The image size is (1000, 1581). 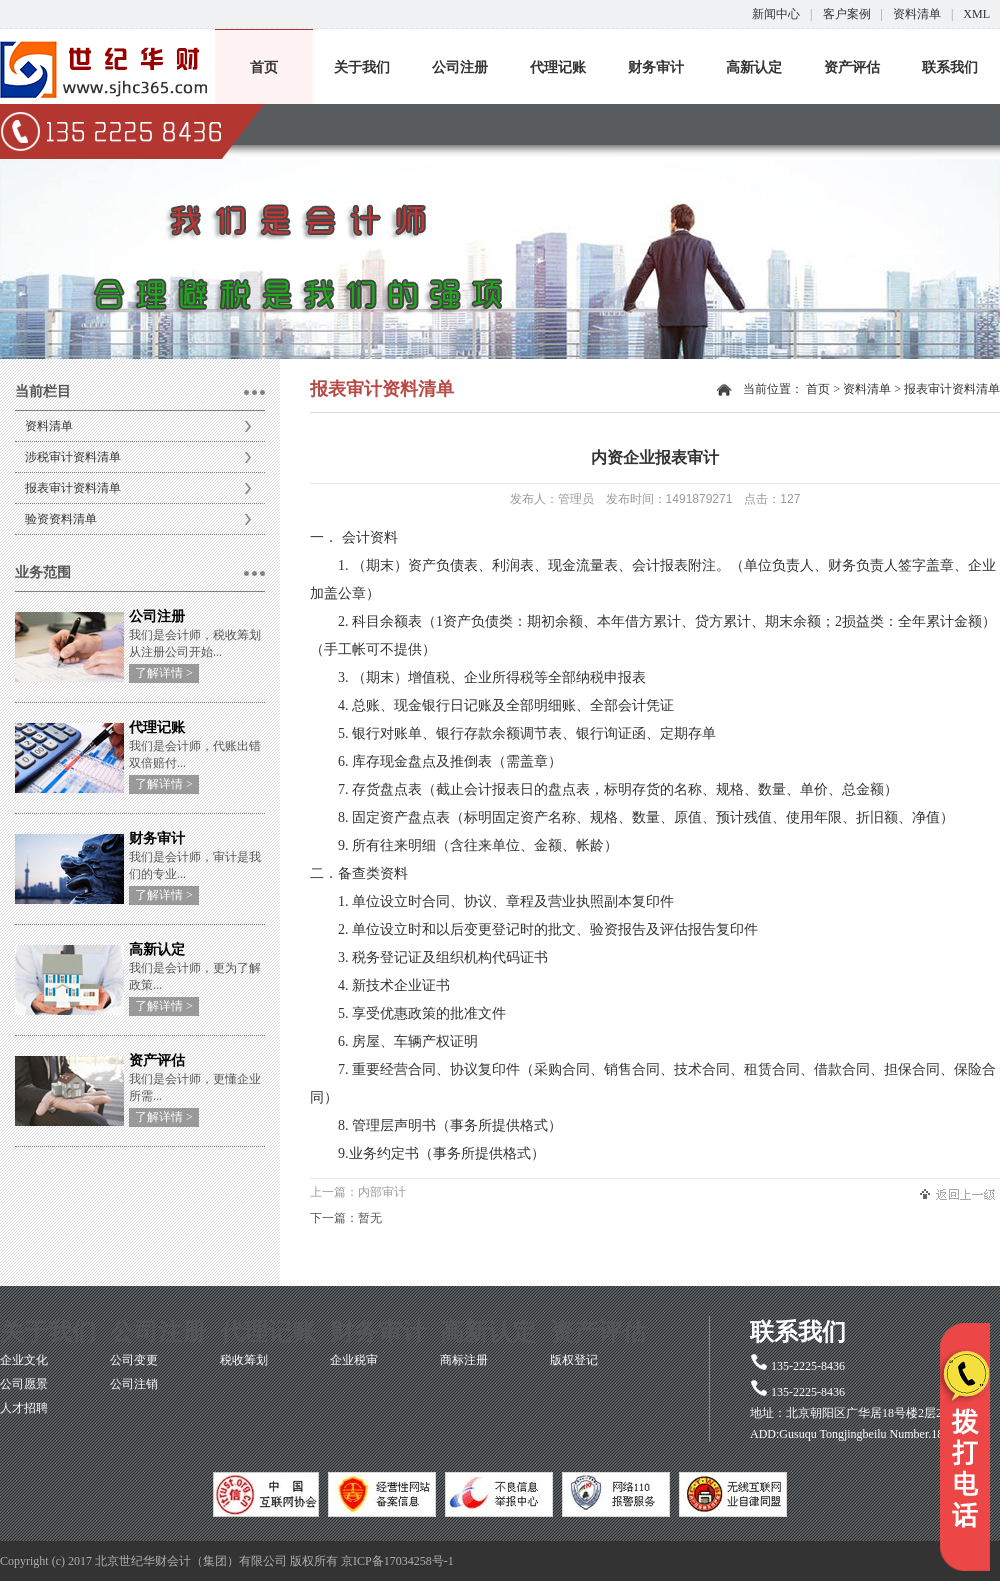 I want to click on 公司注销, so click(x=134, y=1384).